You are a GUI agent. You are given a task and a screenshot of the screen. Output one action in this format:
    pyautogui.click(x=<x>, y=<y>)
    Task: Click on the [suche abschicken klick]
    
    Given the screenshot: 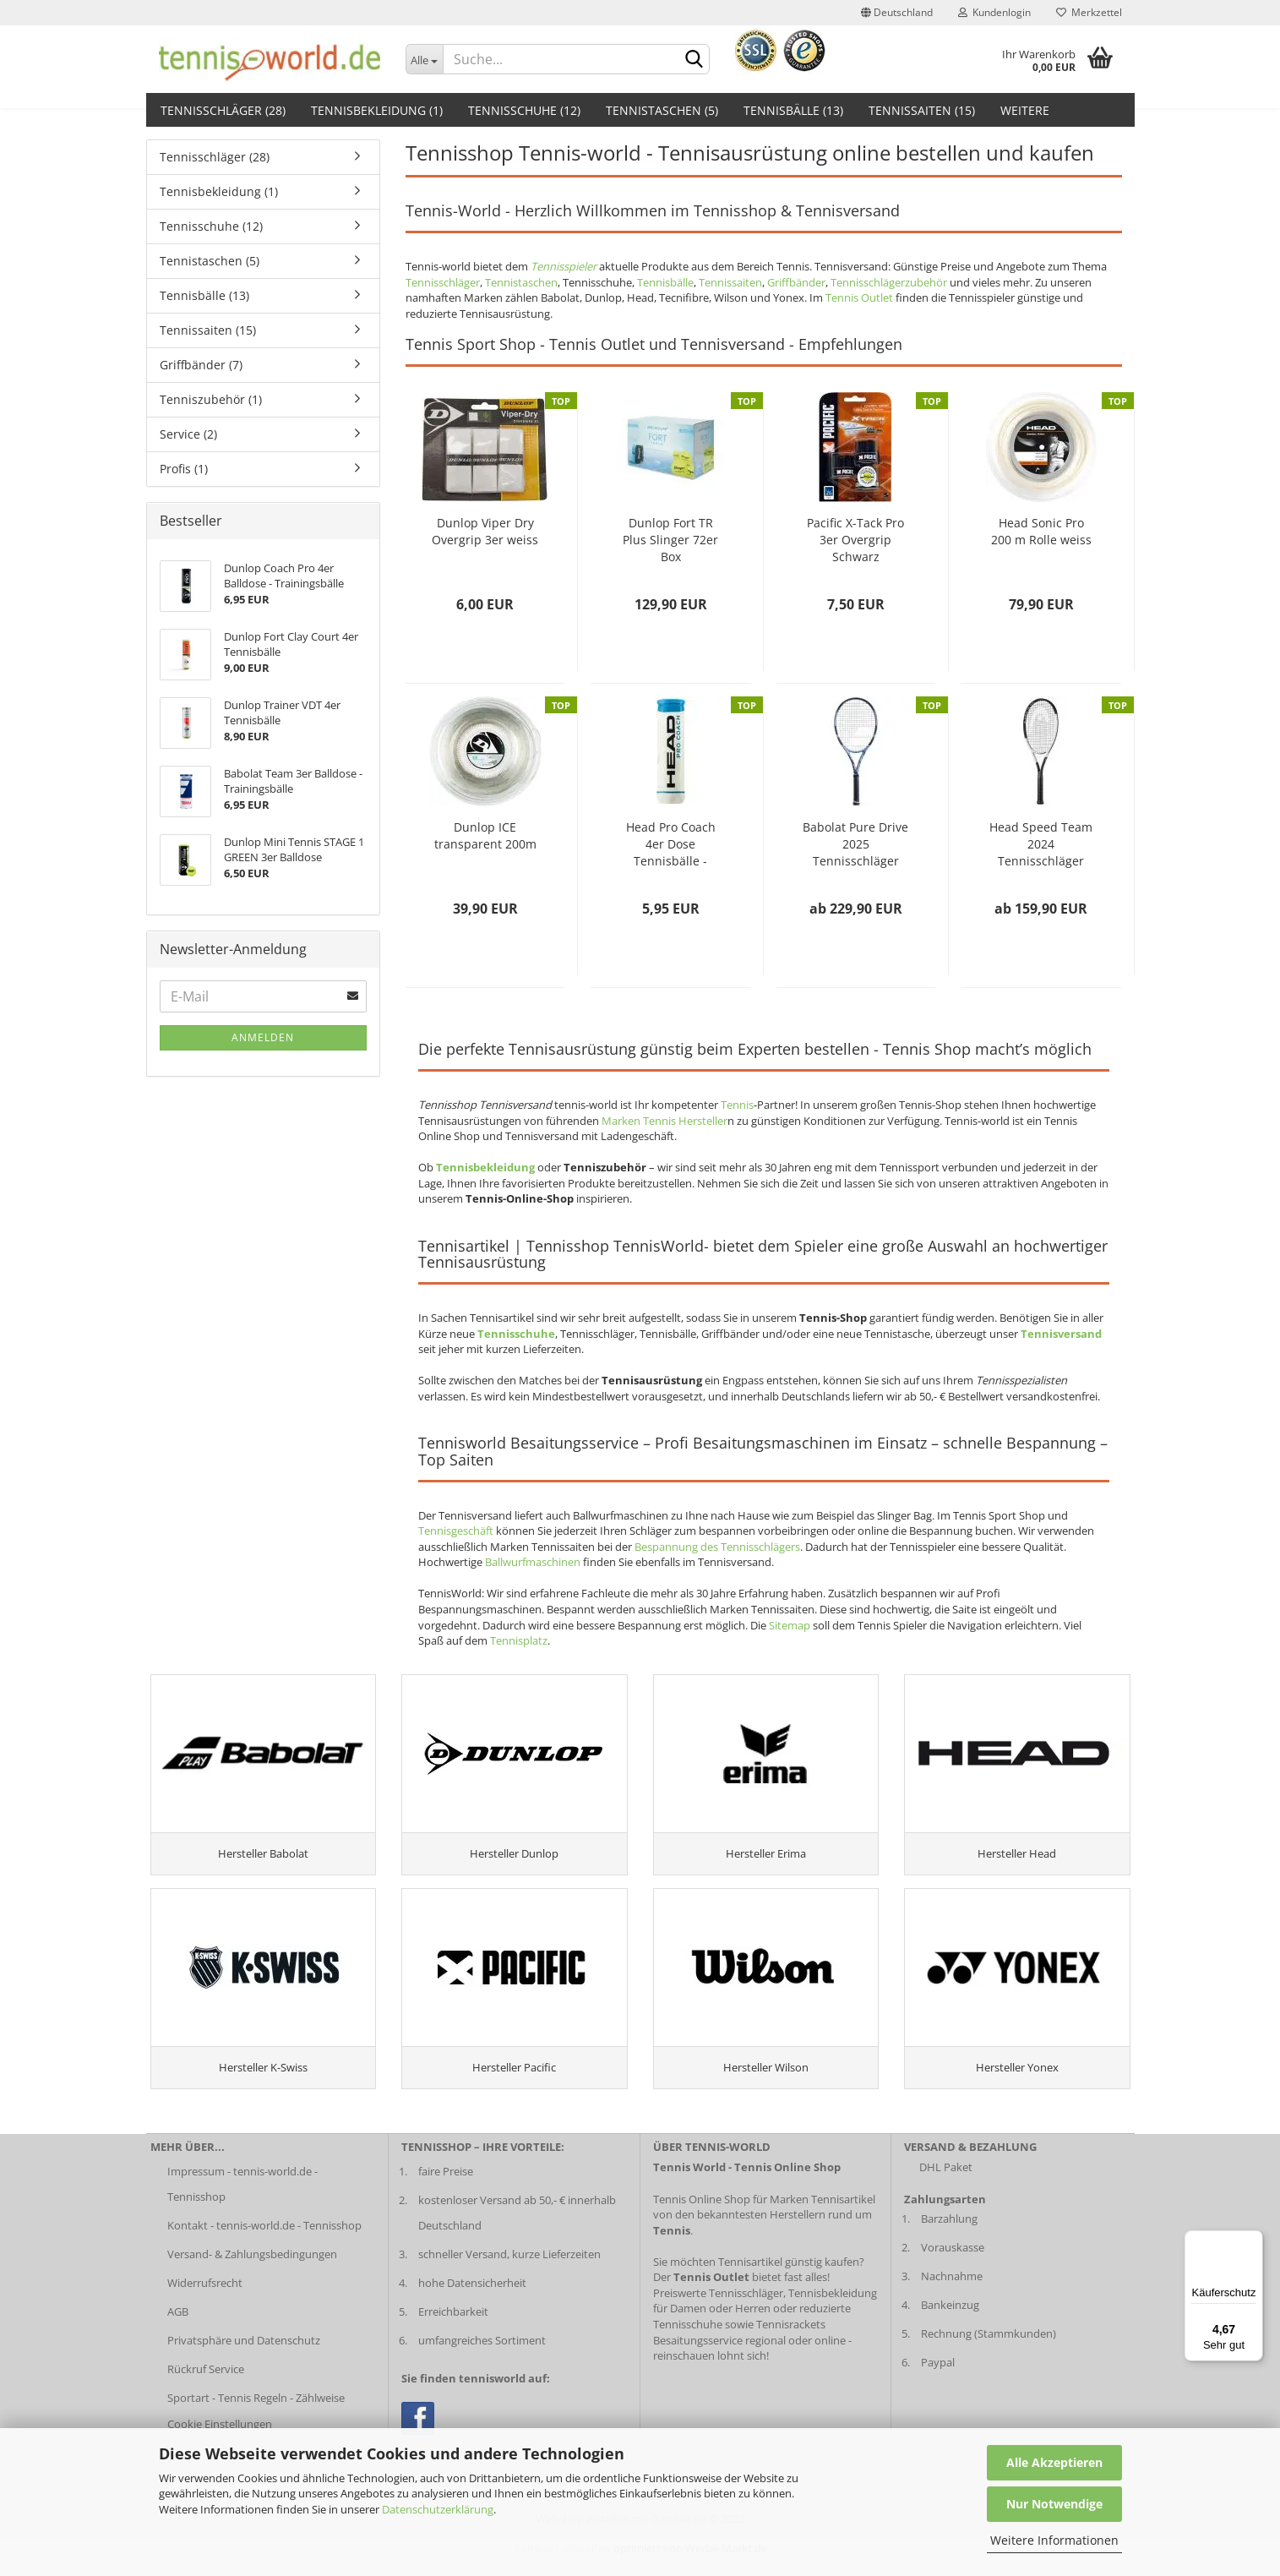 What is the action you would take?
    pyautogui.click(x=694, y=60)
    